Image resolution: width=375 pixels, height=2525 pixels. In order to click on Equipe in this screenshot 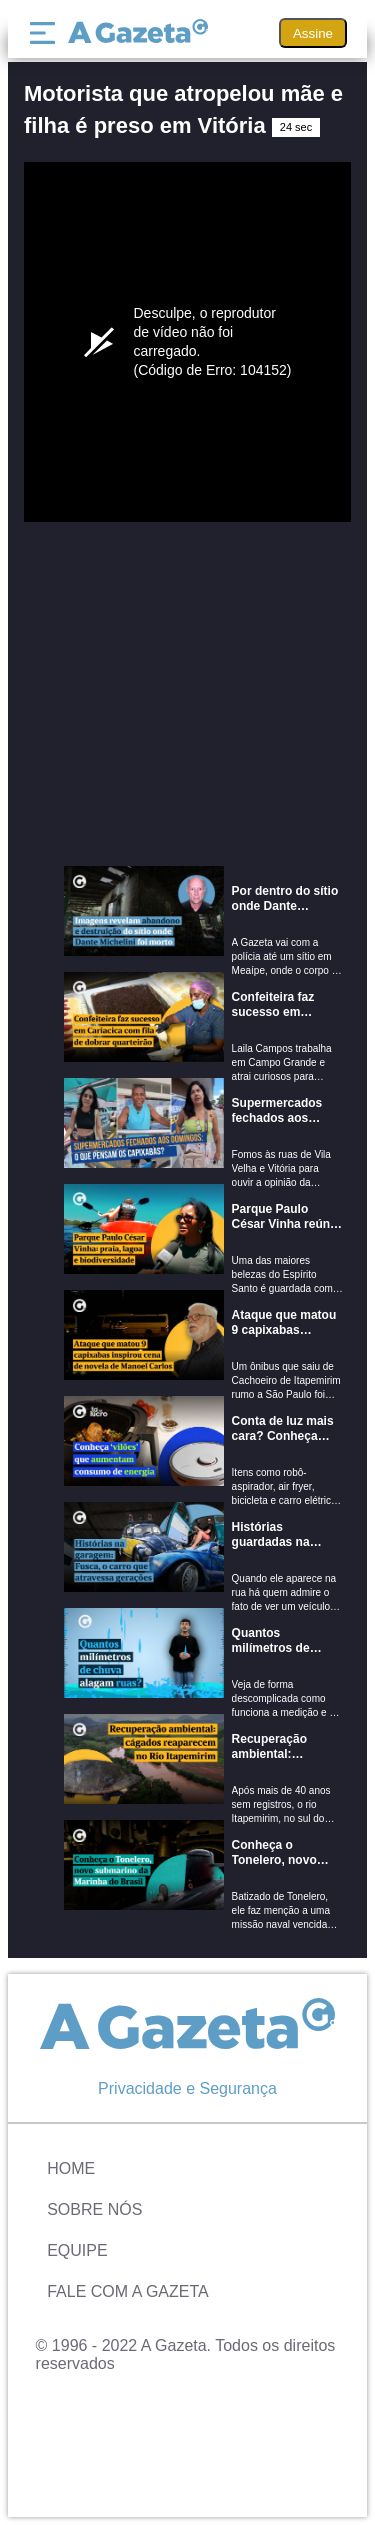, I will do `click(77, 2250)`.